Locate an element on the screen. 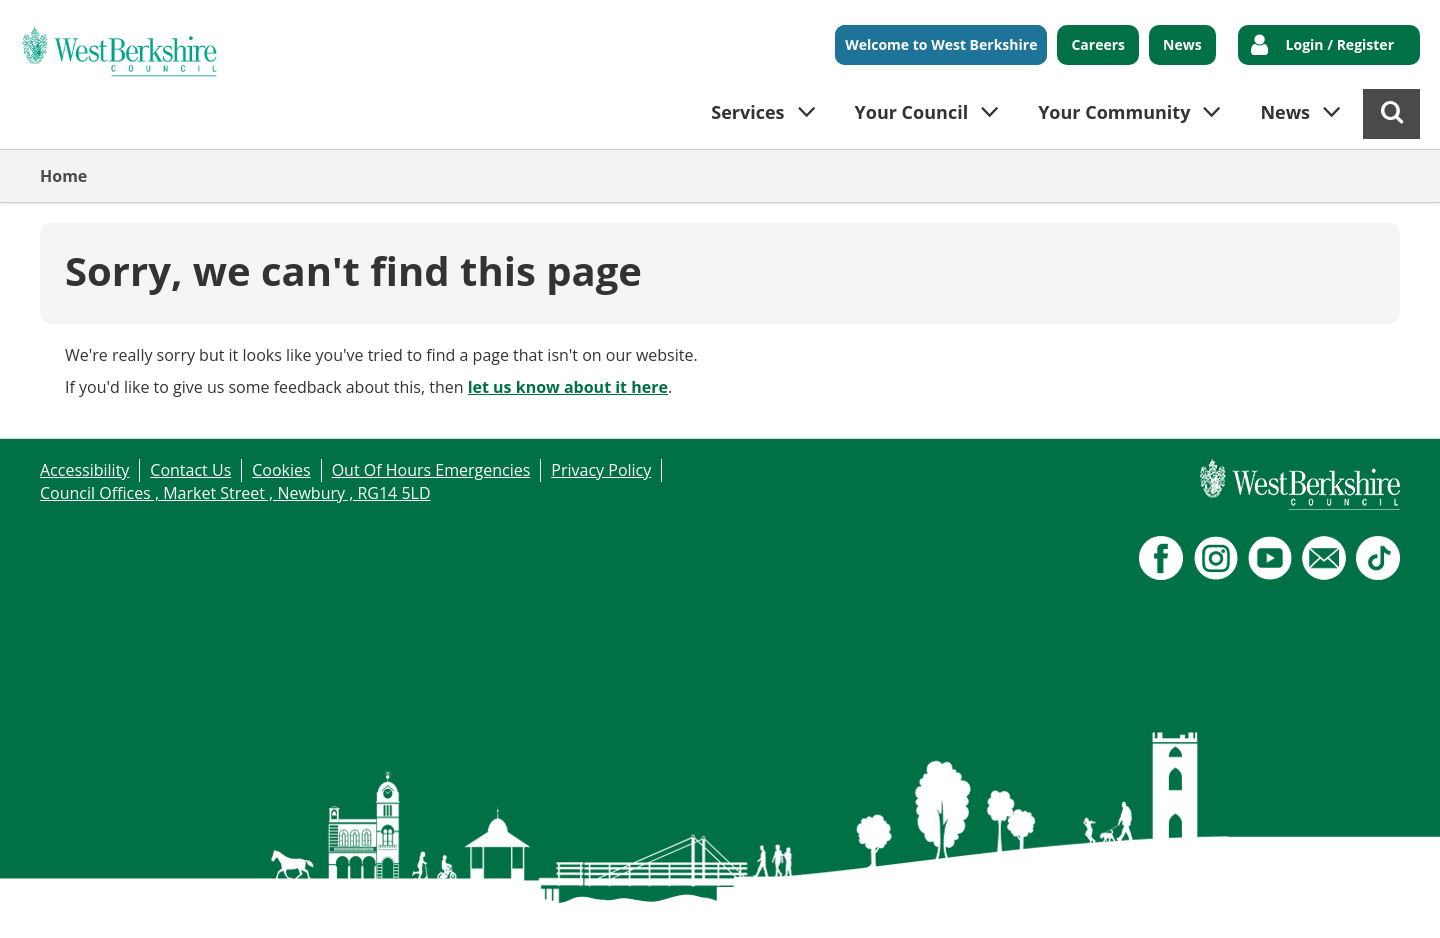 Image resolution: width=1440 pixels, height=938 pixels. Your Council [button] is located at coordinates (912, 112).